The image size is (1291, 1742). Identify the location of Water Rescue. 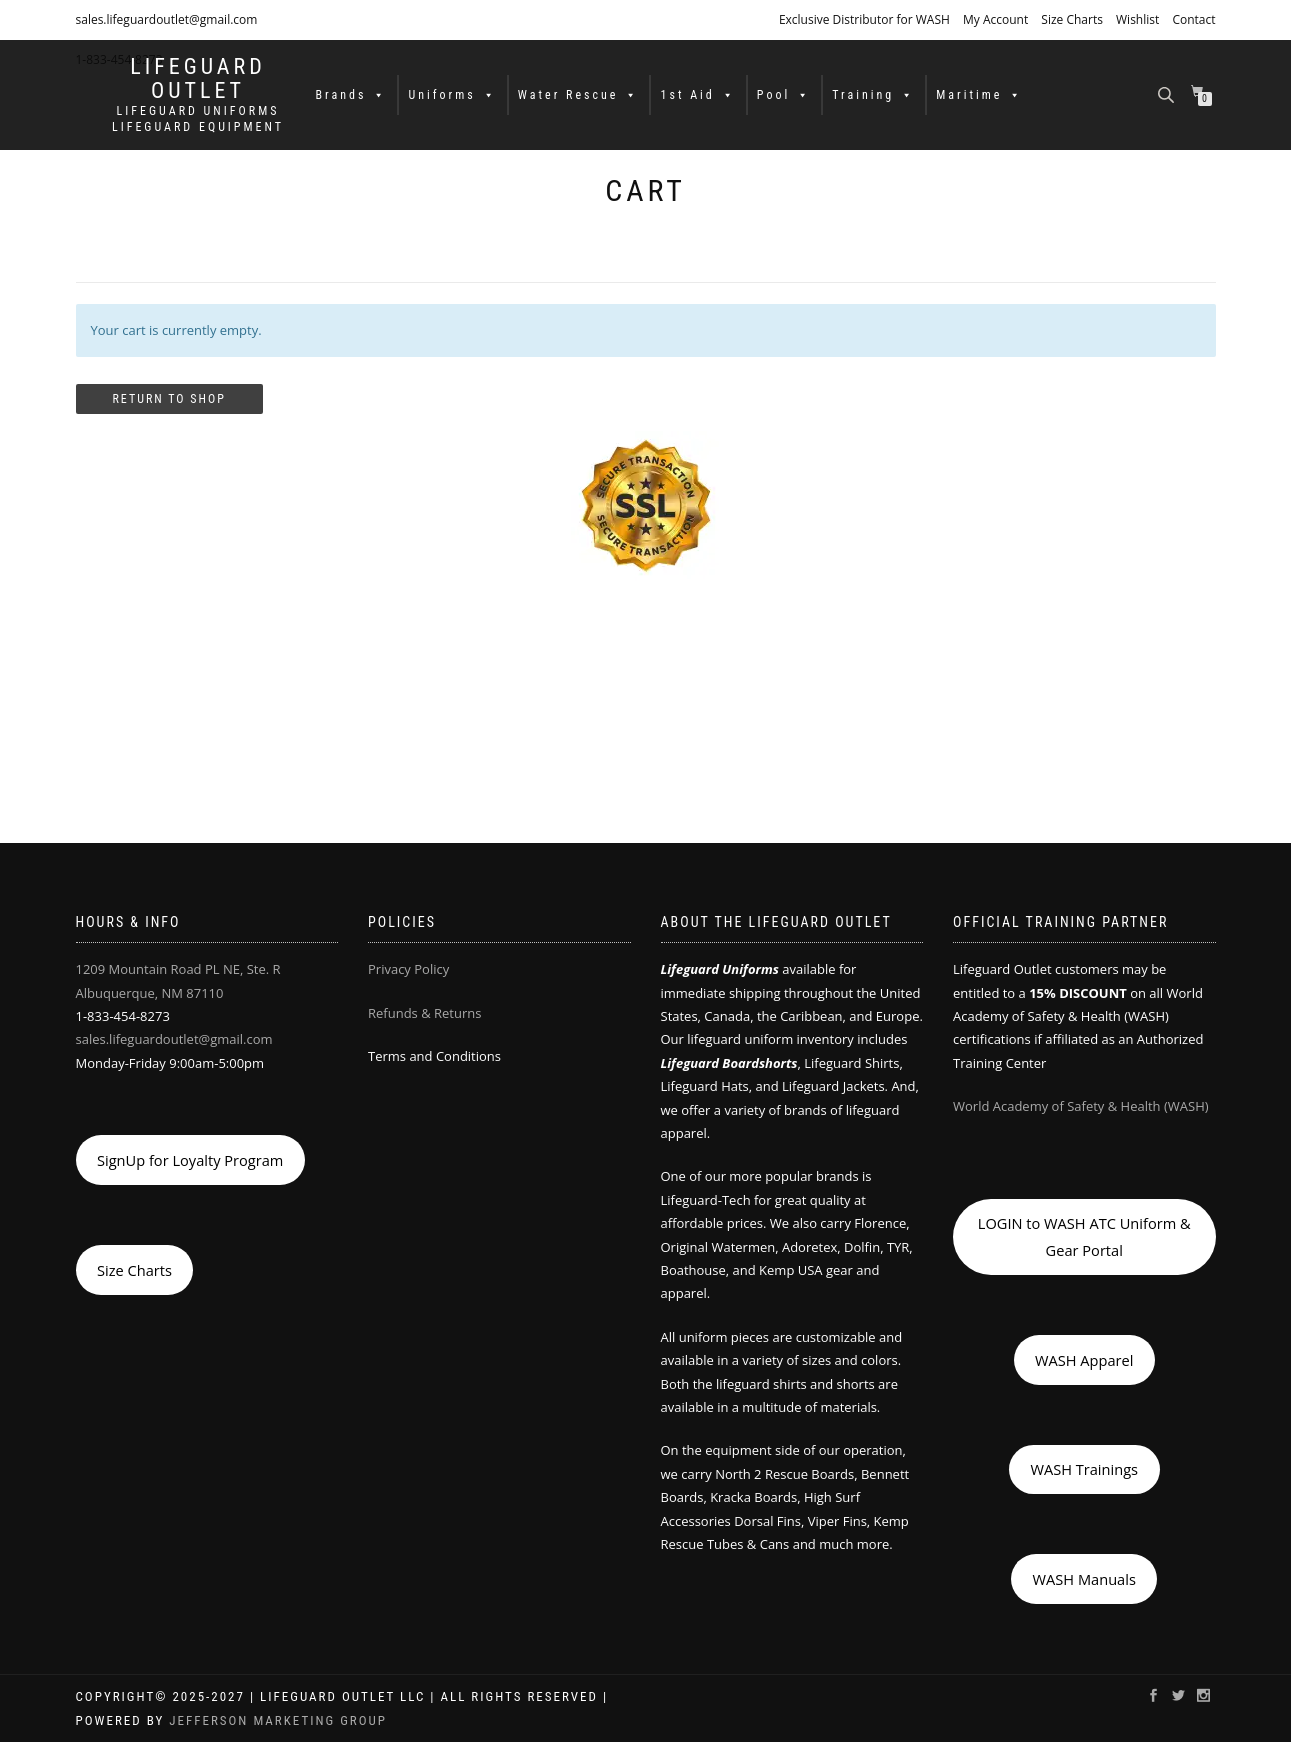
(579, 95).